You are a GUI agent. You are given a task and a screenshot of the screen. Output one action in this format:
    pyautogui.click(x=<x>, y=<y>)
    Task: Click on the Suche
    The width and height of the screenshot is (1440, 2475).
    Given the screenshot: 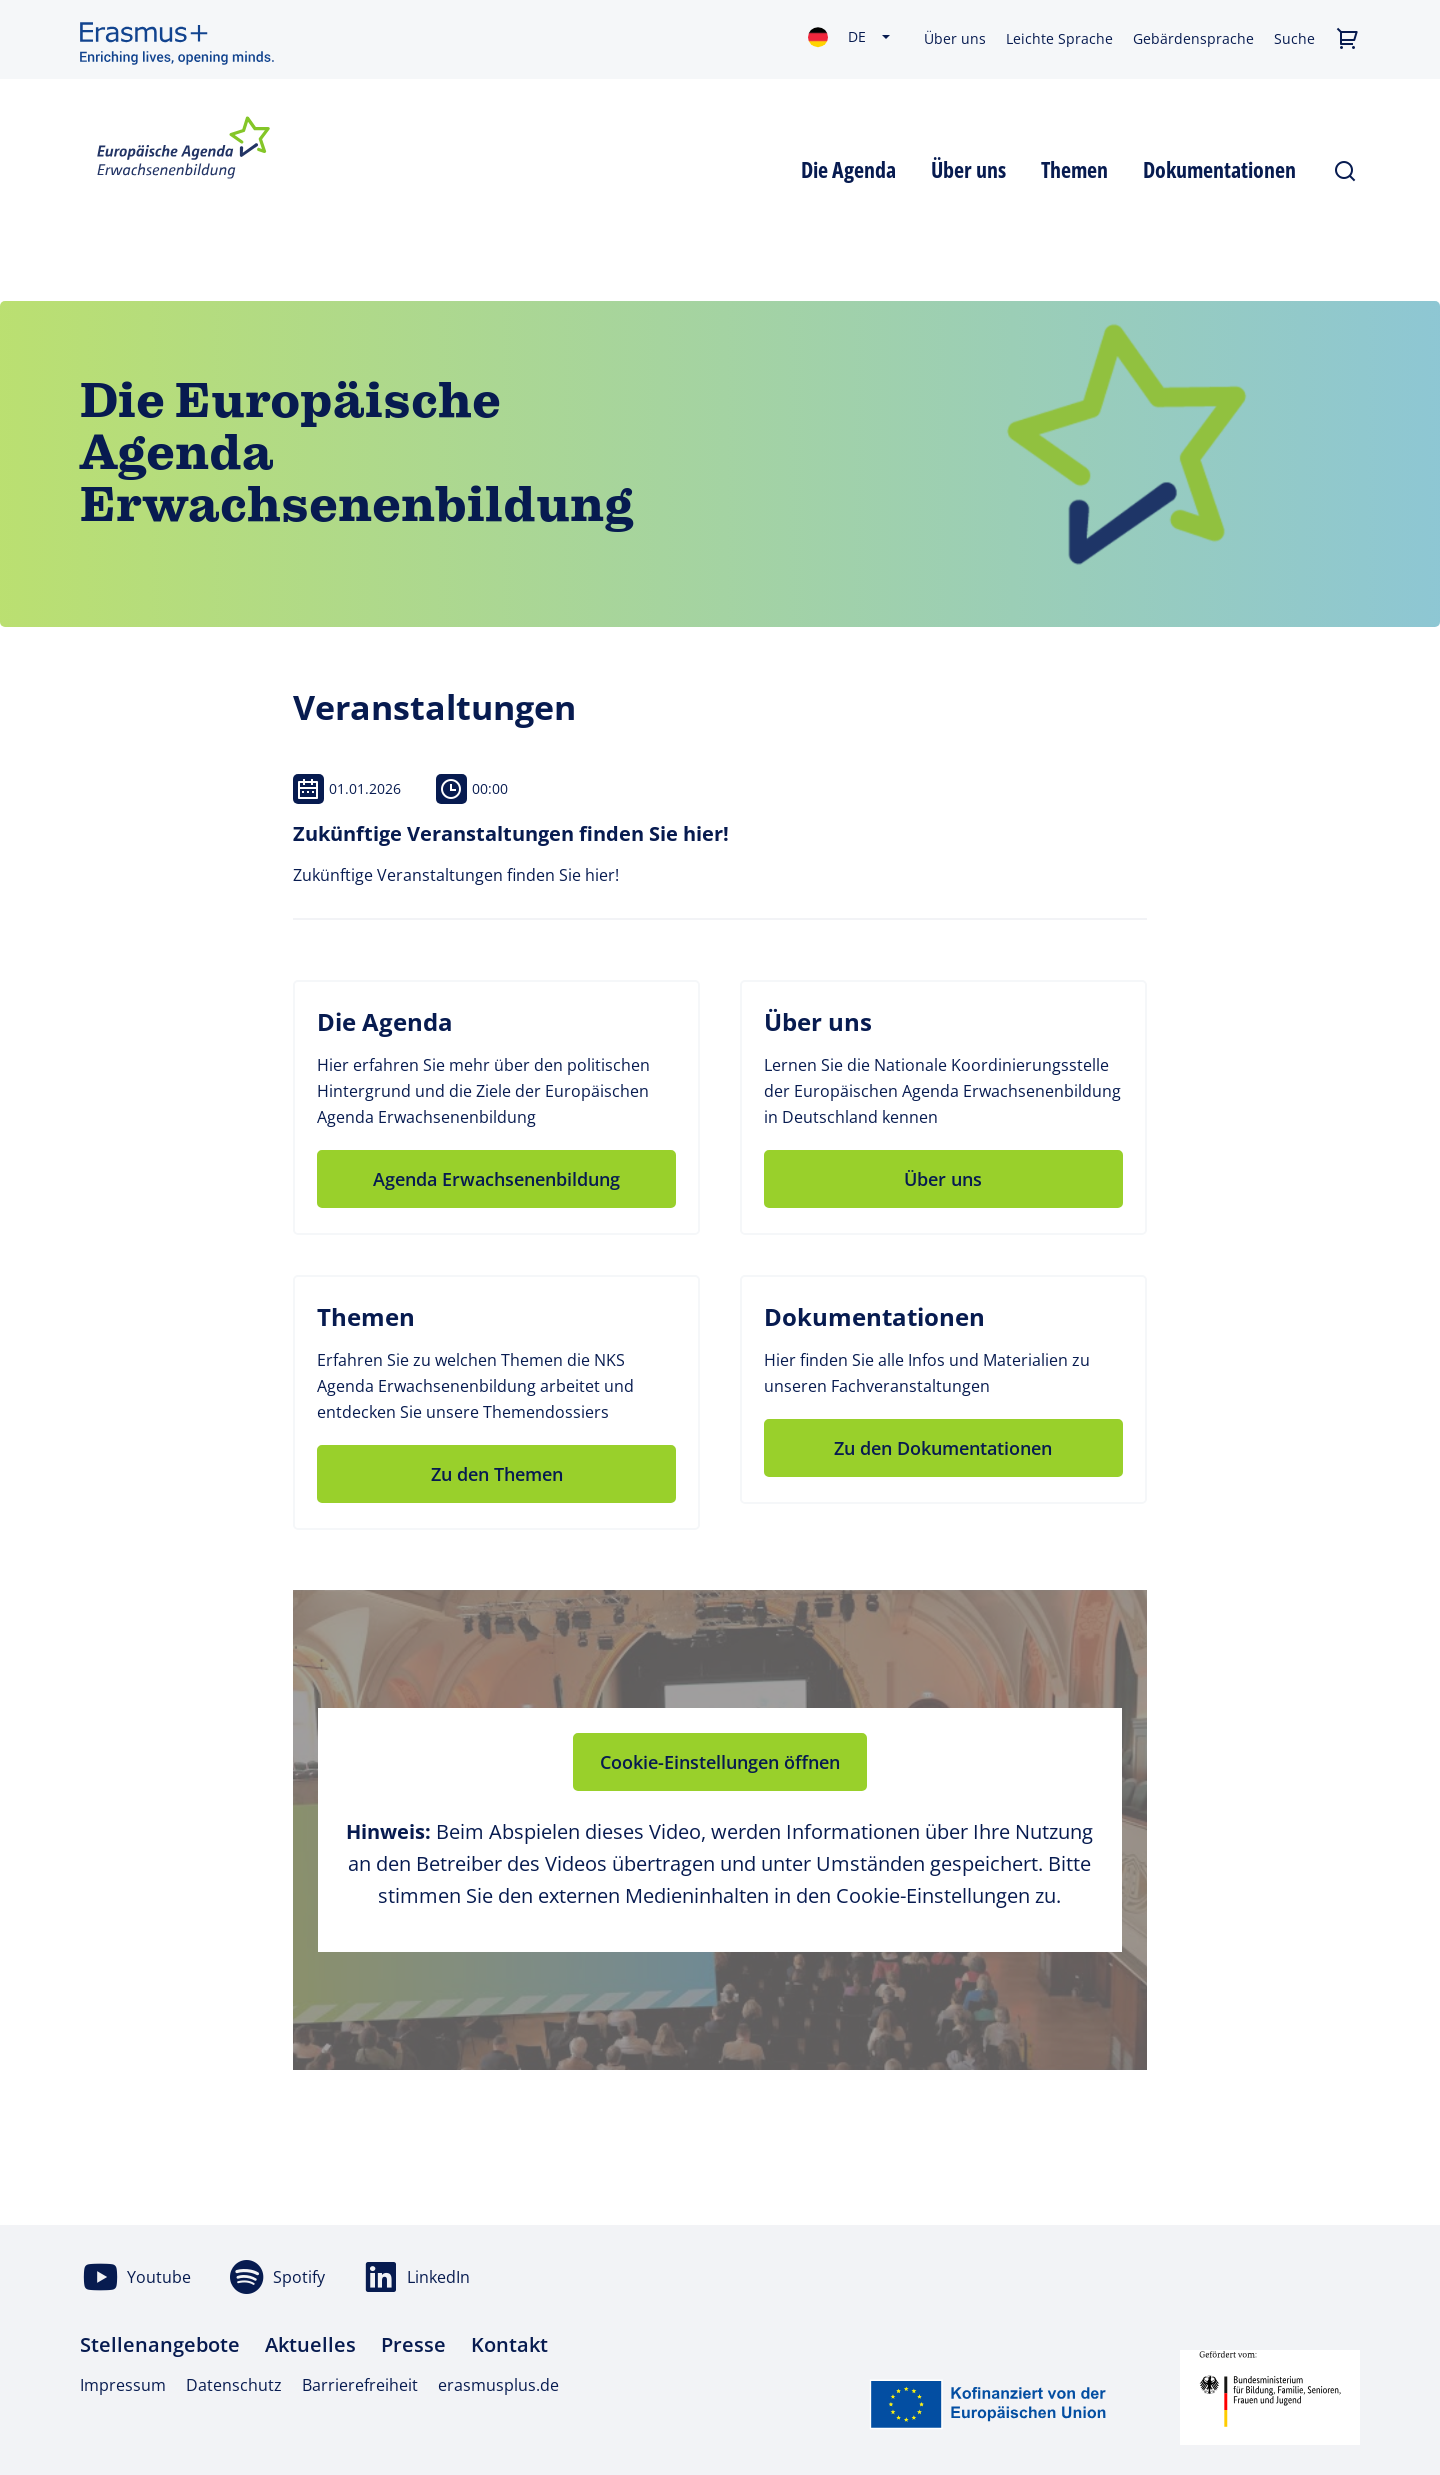 What is the action you would take?
    pyautogui.click(x=1294, y=38)
    